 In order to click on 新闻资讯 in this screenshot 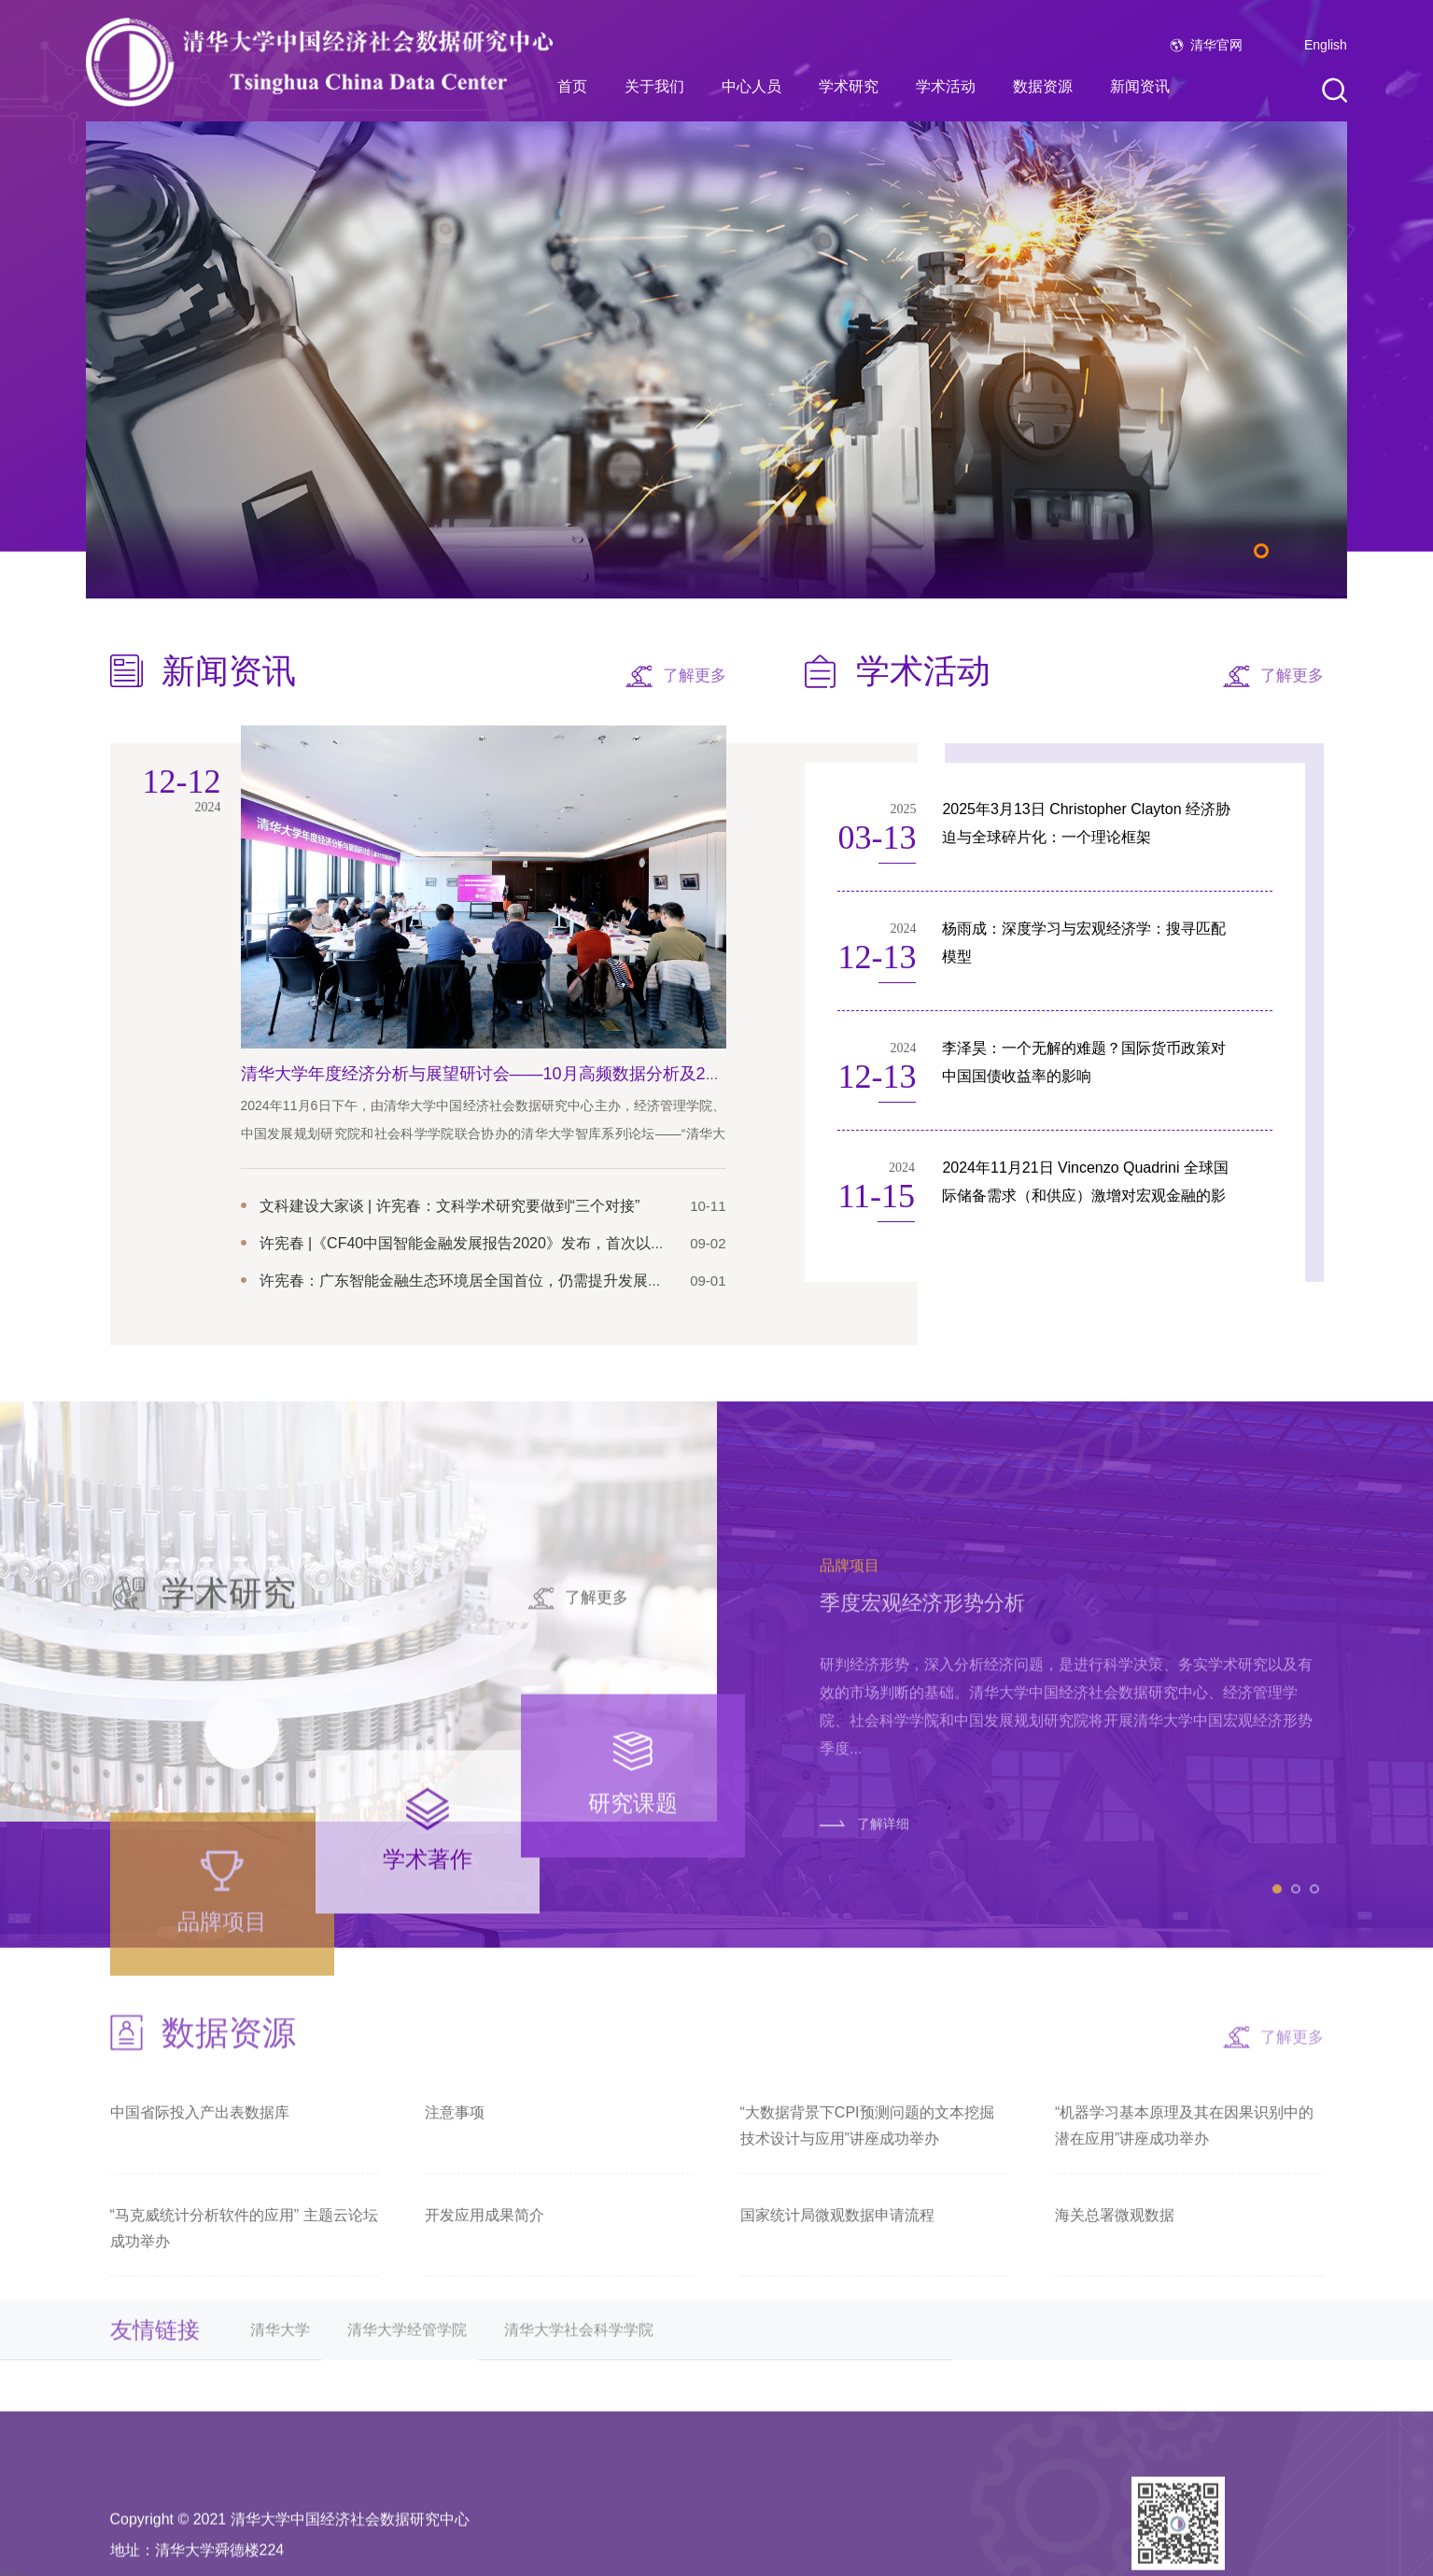, I will do `click(1140, 86)`.